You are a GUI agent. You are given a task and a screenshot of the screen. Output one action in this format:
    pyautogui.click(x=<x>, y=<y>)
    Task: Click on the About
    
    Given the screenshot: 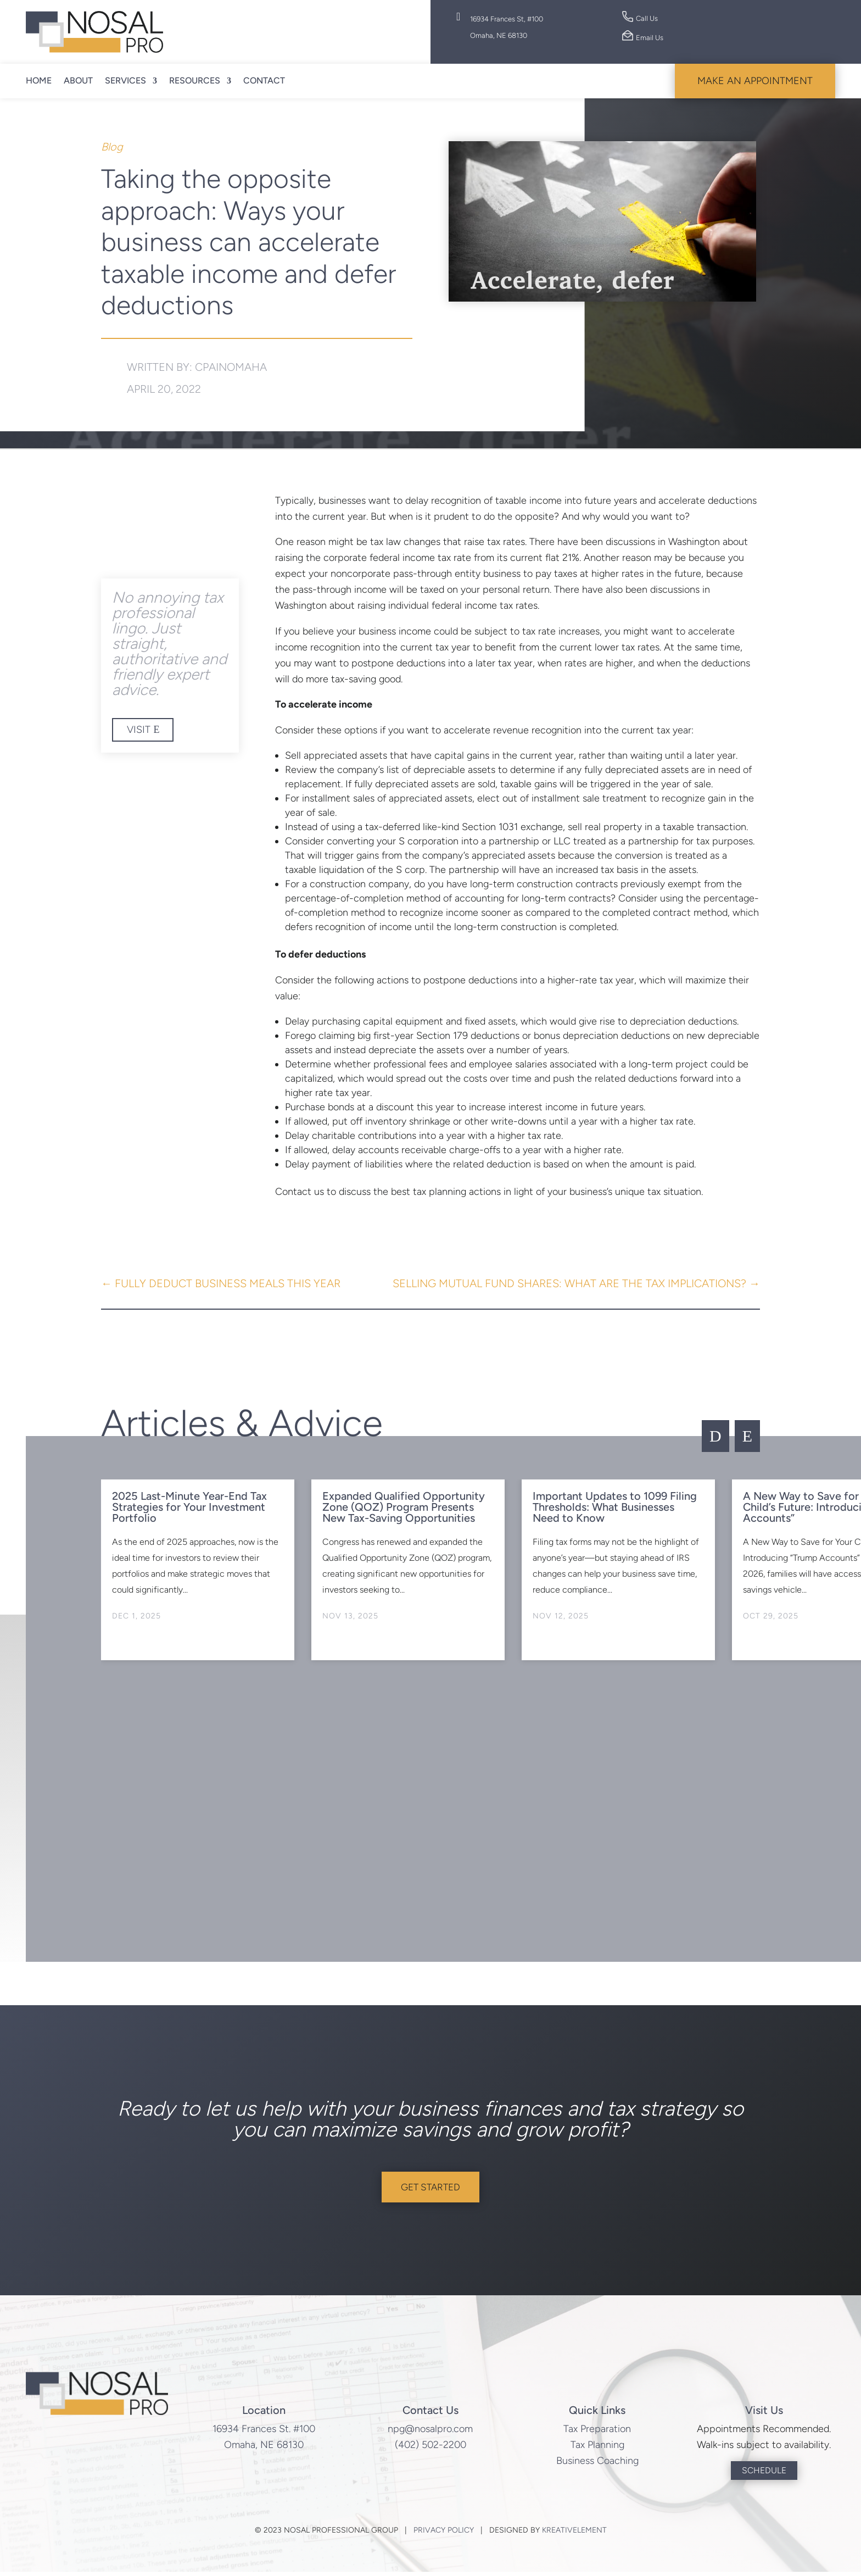 What is the action you would take?
    pyautogui.click(x=78, y=80)
    